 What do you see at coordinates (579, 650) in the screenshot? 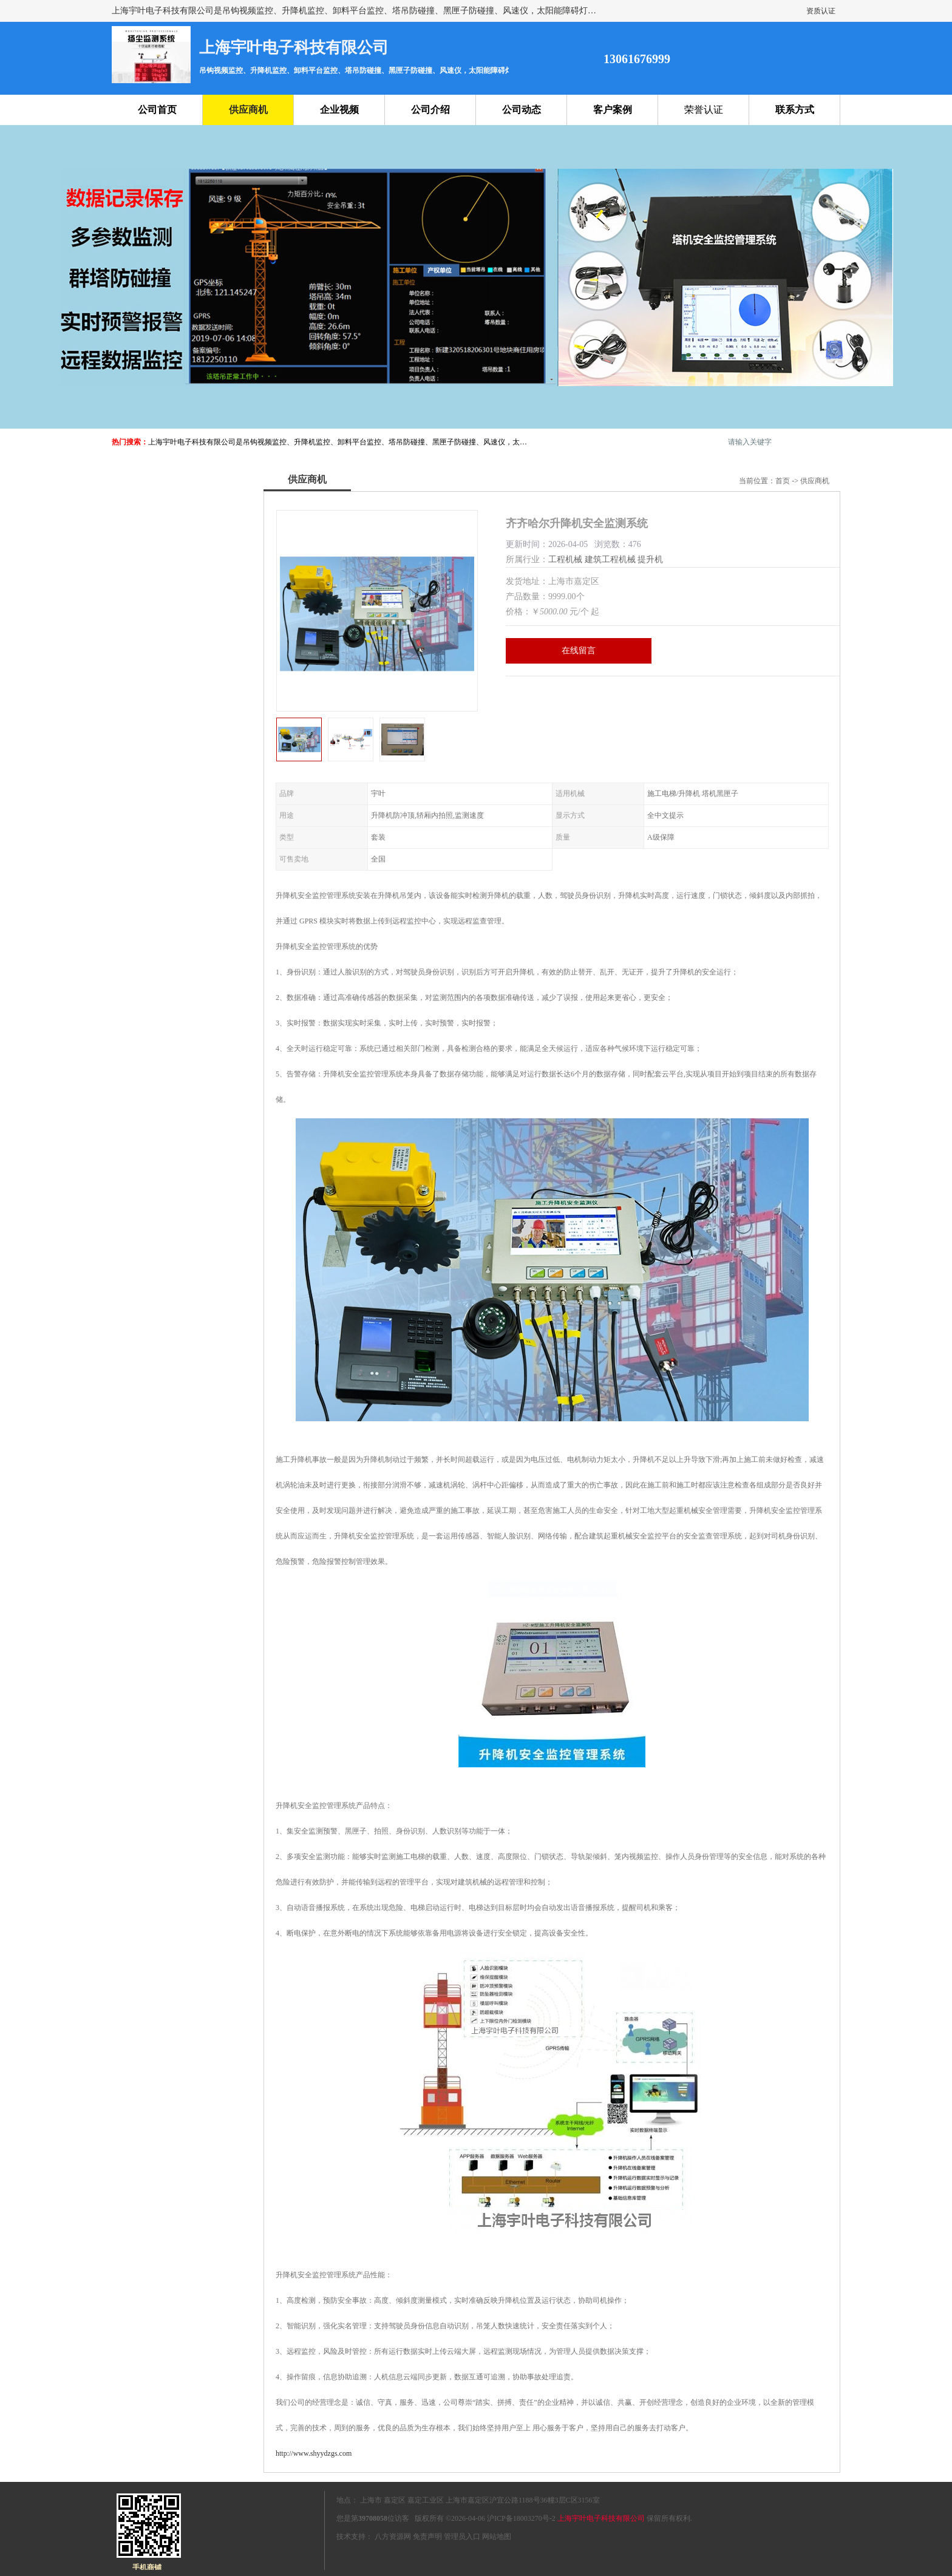
I see `在线留言` at bounding box center [579, 650].